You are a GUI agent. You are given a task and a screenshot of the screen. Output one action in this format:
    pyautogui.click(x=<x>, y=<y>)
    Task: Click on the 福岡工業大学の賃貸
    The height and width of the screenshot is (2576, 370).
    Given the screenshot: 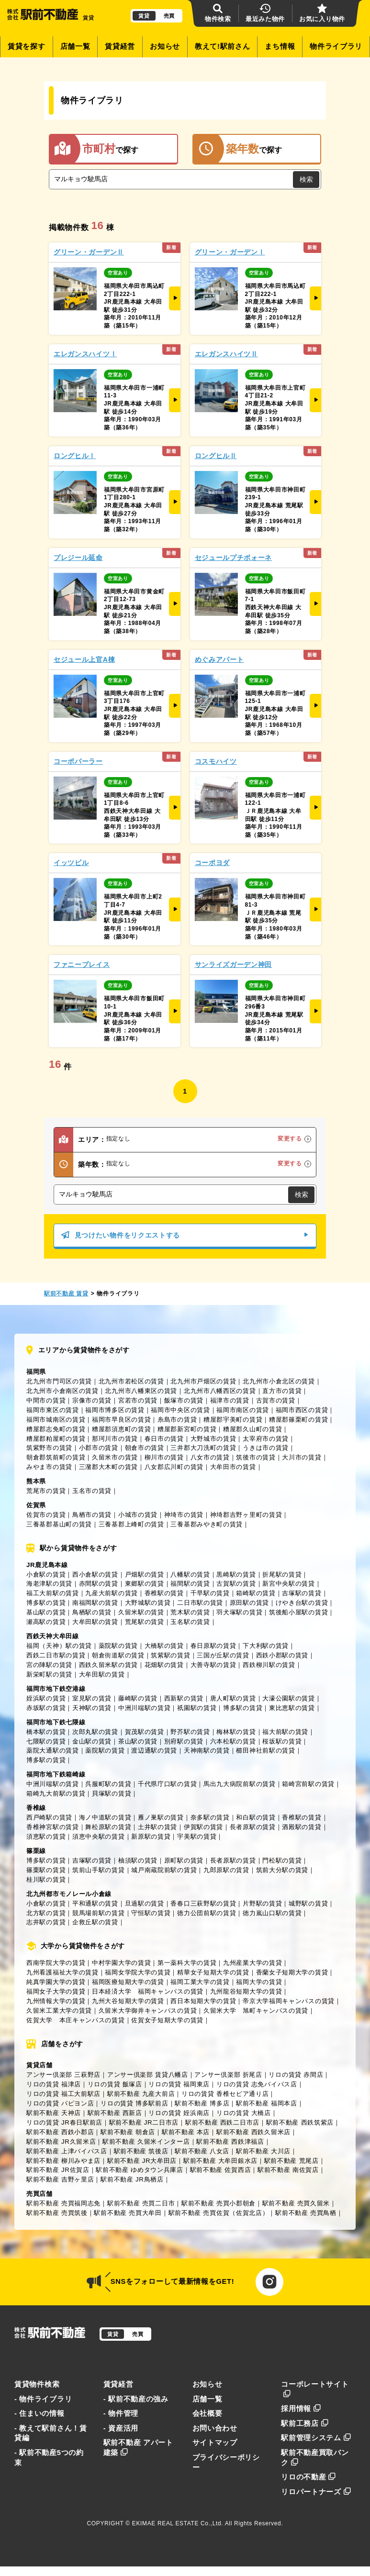 What is the action you would take?
    pyautogui.click(x=199, y=1981)
    